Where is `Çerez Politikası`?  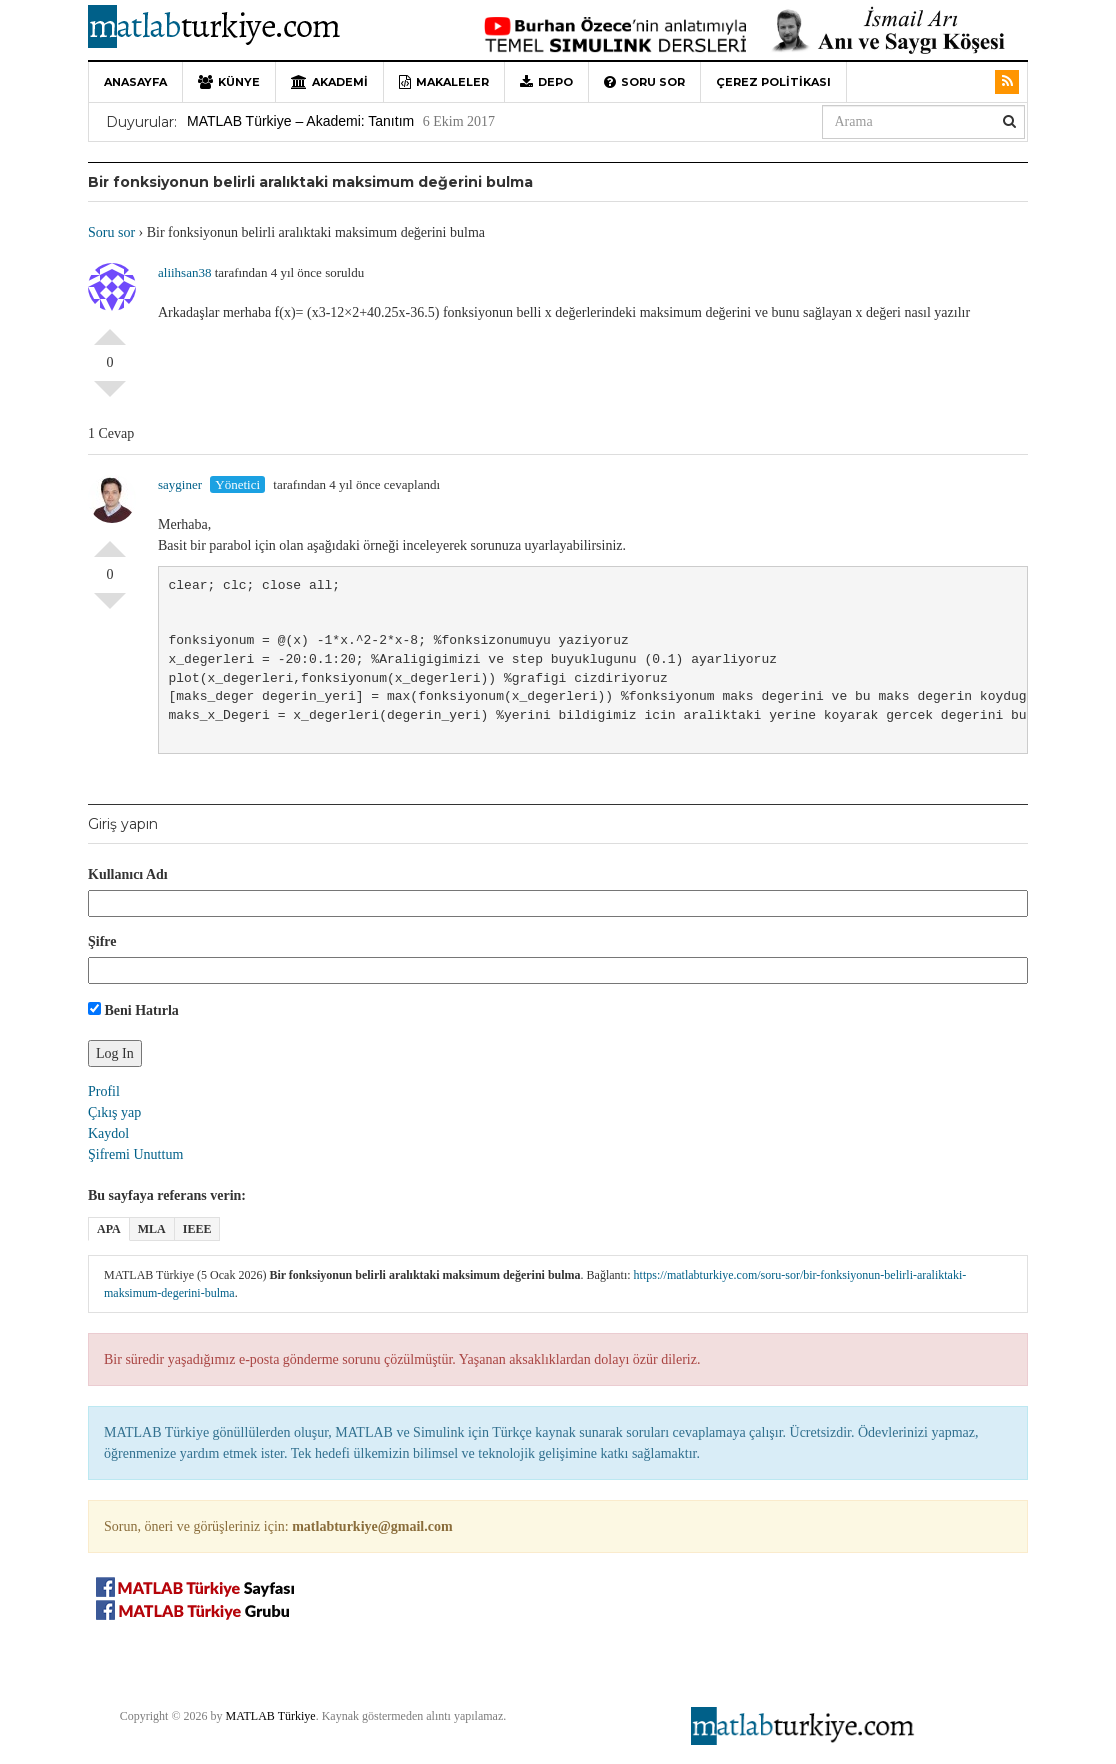
Çerez Politikası is located at coordinates (773, 82).